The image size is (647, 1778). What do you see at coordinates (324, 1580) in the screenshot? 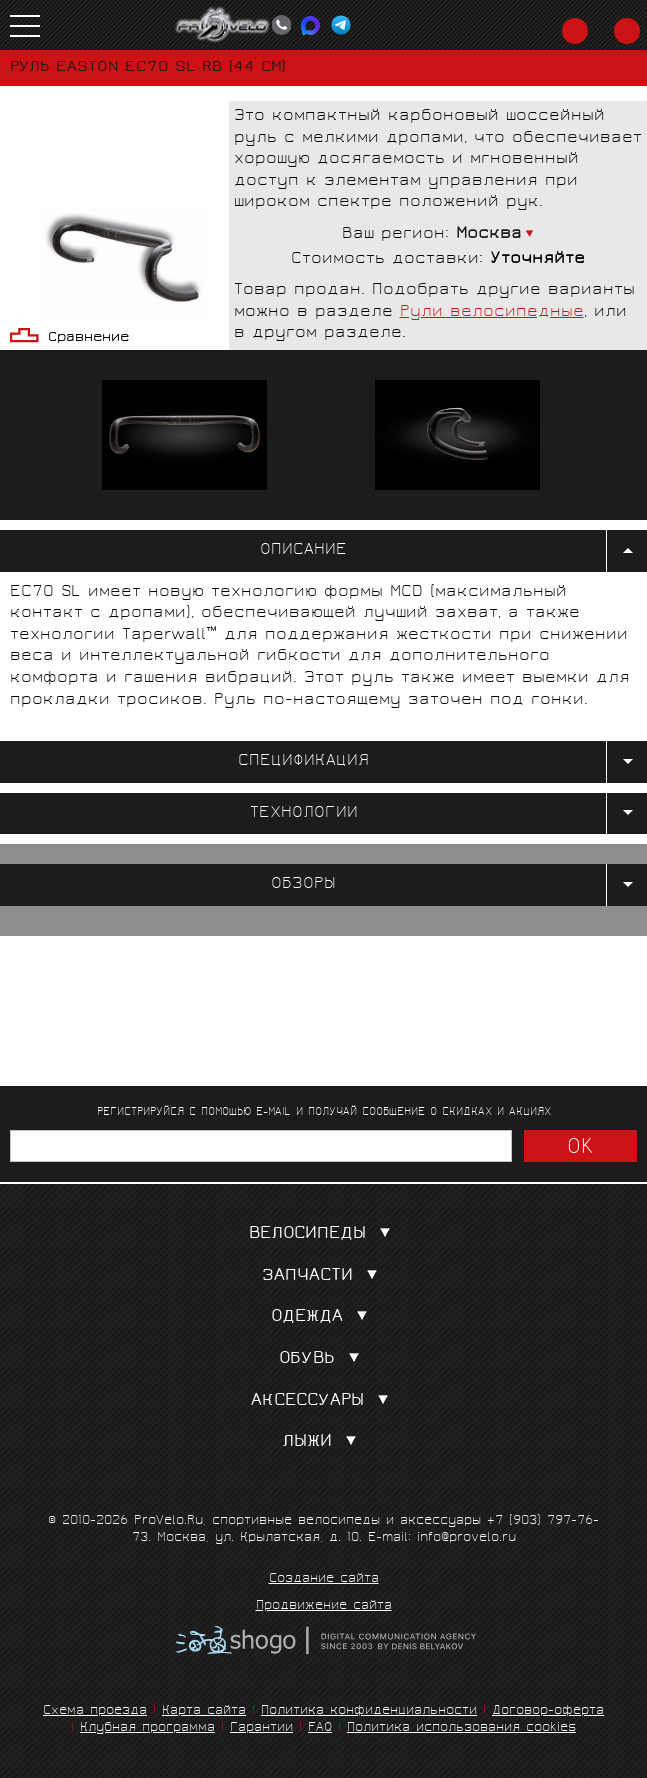
I see `Создание сайта` at bounding box center [324, 1580].